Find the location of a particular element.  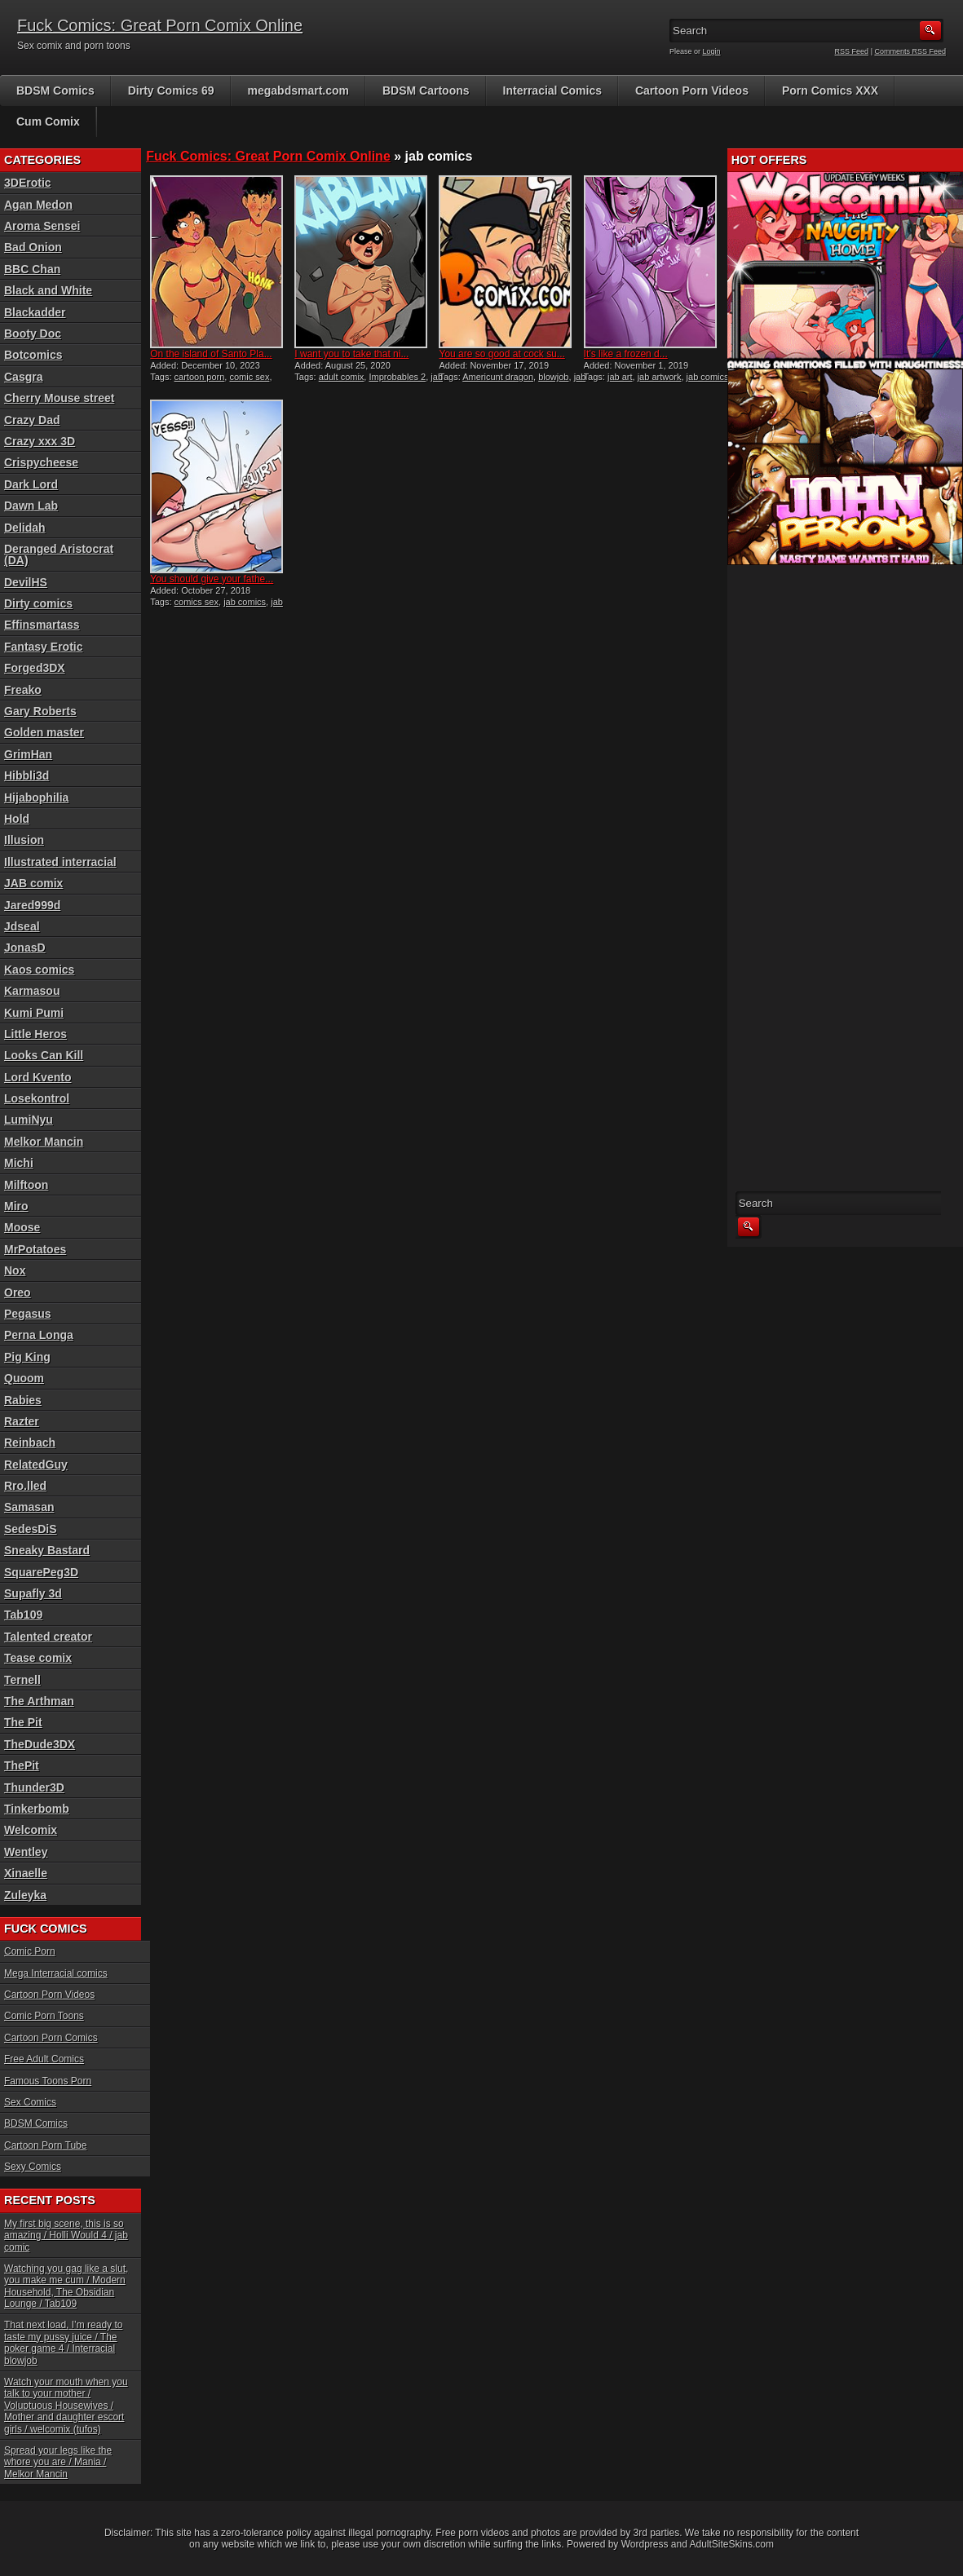

Sex Comics is located at coordinates (30, 2102).